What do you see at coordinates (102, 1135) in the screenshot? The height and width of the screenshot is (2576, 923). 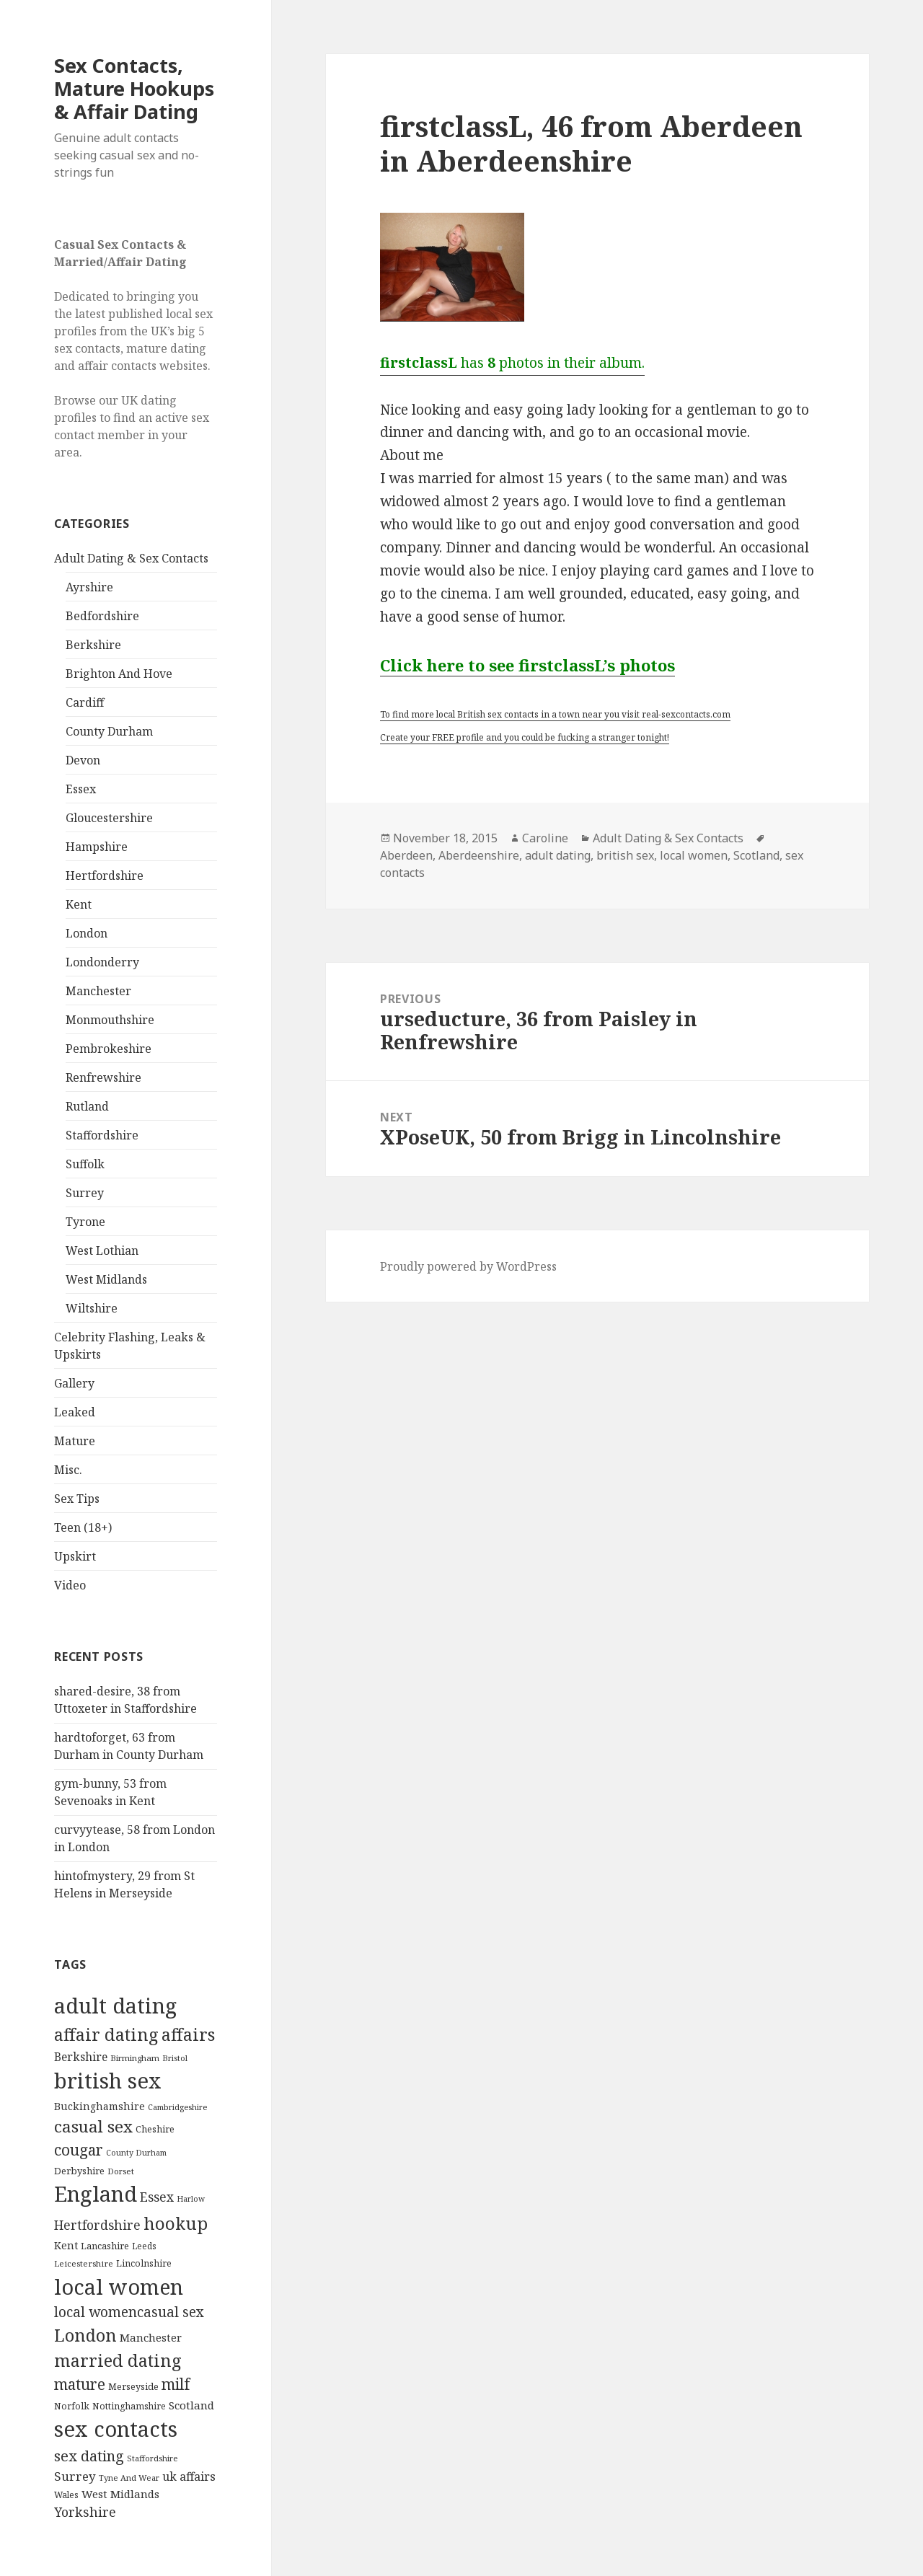 I see `Staffordshire` at bounding box center [102, 1135].